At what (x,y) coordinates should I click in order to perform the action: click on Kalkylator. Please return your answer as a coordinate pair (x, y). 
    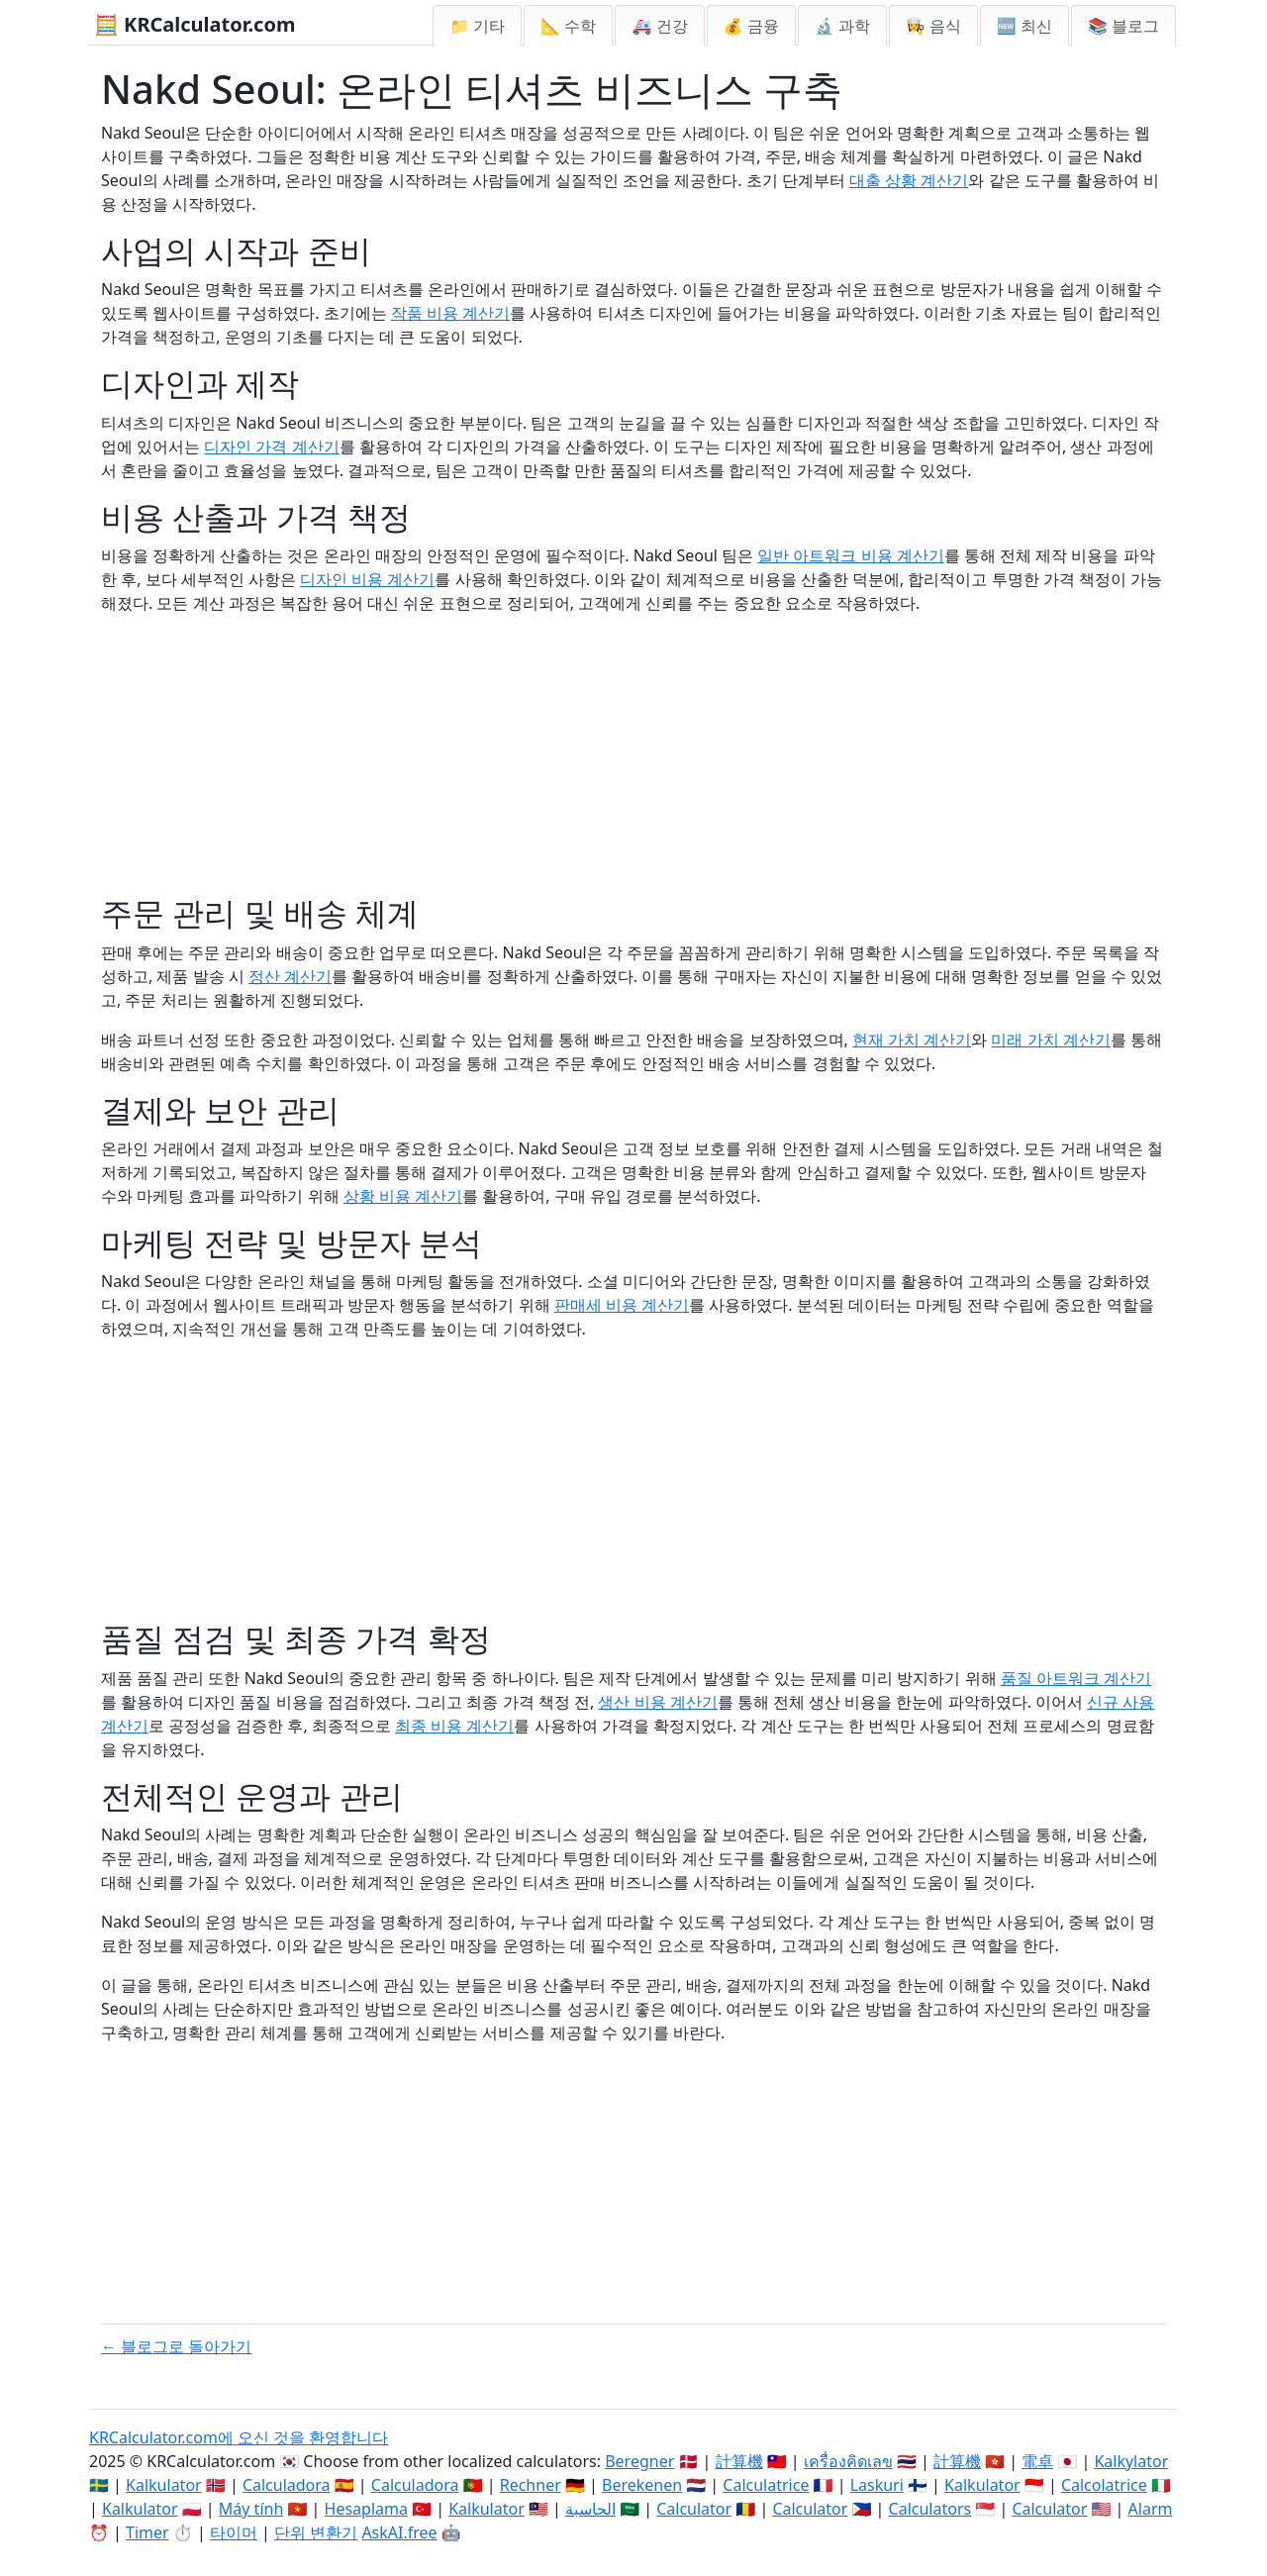
    Looking at the image, I should click on (1131, 2461).